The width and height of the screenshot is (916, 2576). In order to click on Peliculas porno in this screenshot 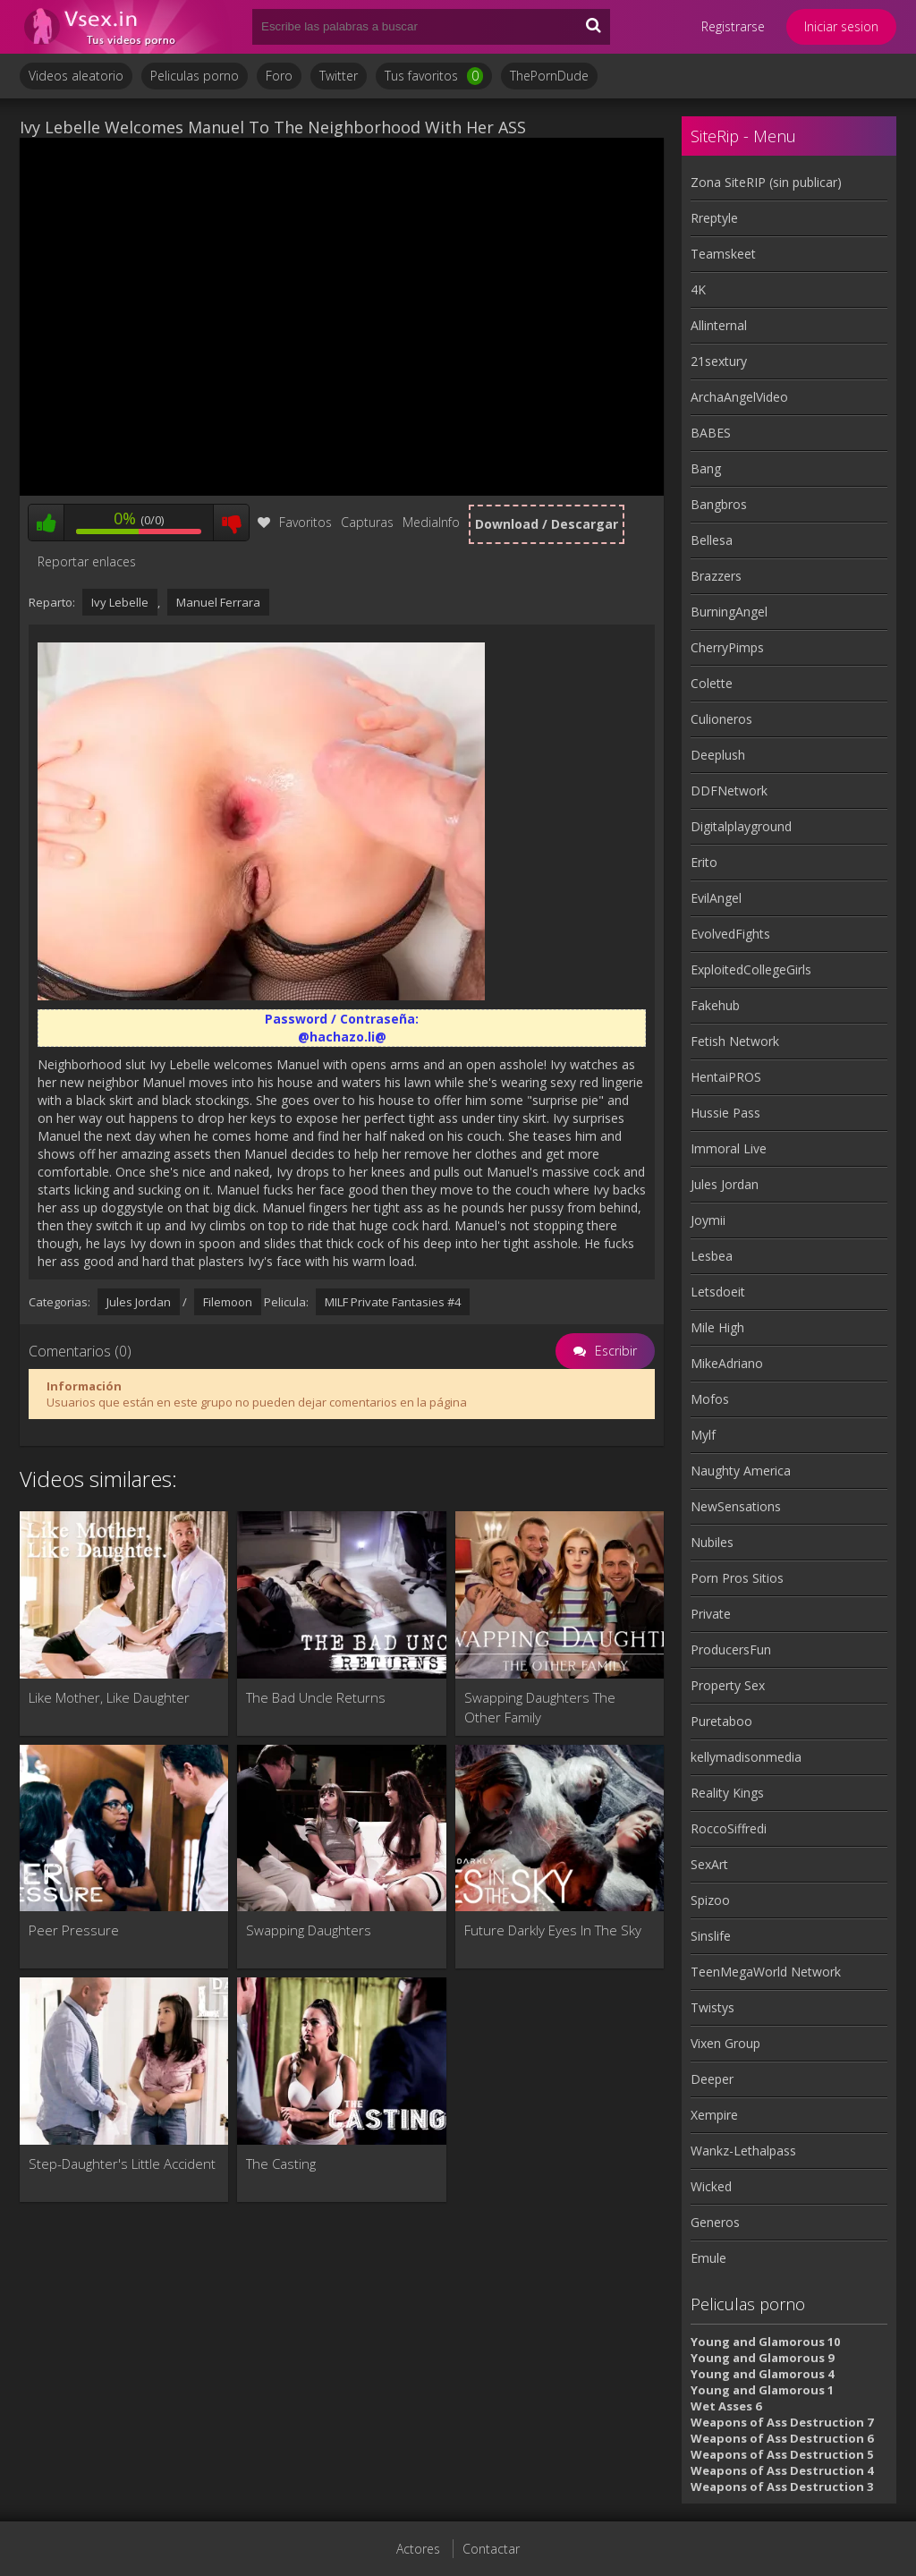, I will do `click(194, 75)`.